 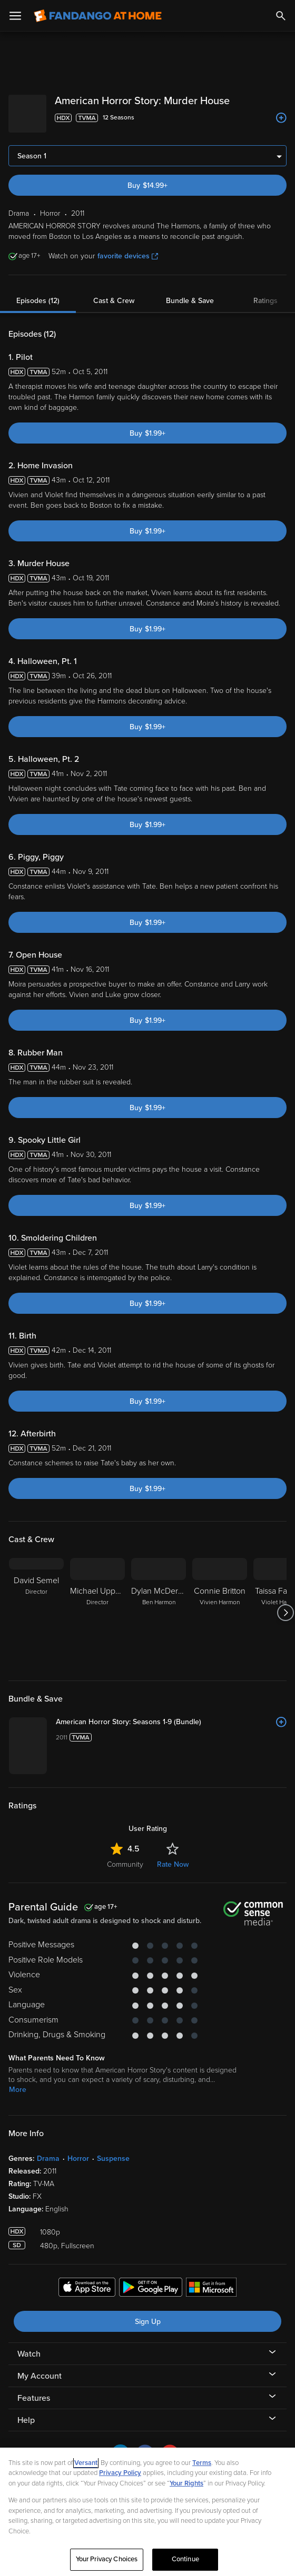 What do you see at coordinates (211, 2280) in the screenshot?
I see `[Get the Fandango at Home app from the Microsoft App Store]` at bounding box center [211, 2280].